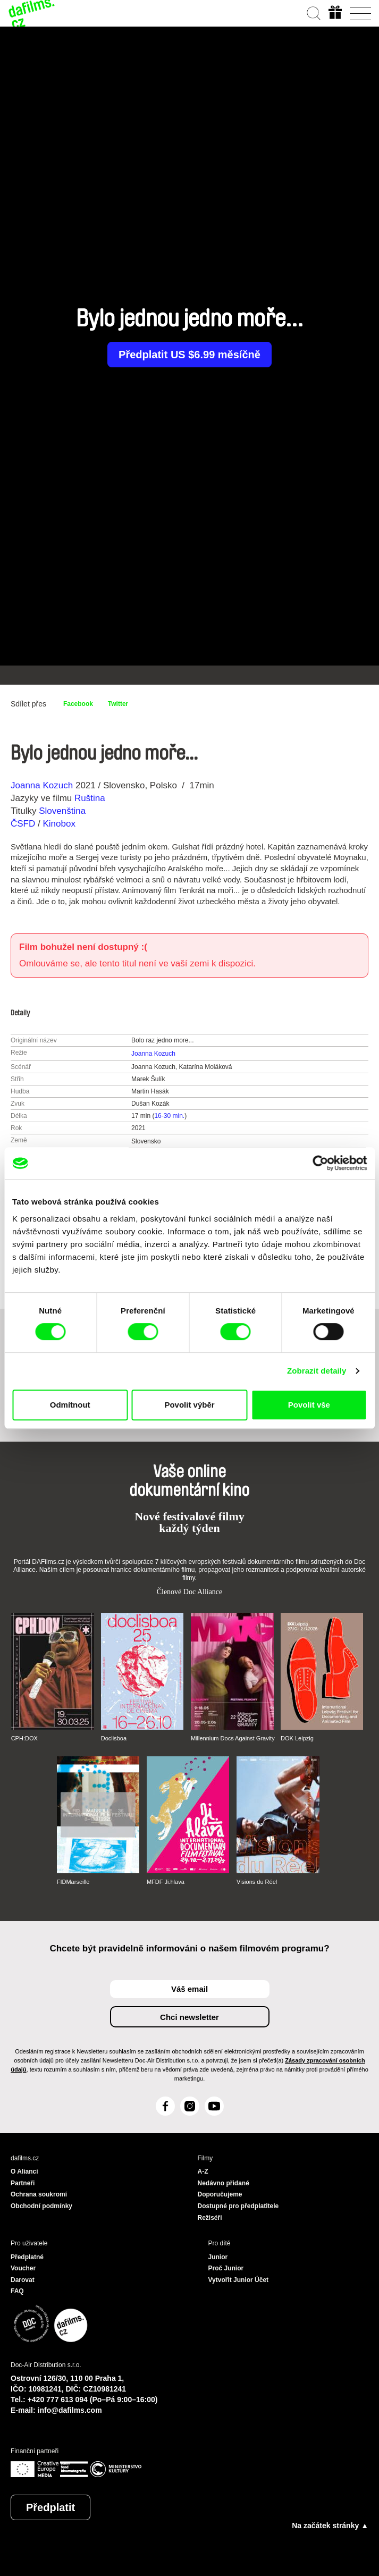  What do you see at coordinates (70, 1404) in the screenshot?
I see `Odmítnout` at bounding box center [70, 1404].